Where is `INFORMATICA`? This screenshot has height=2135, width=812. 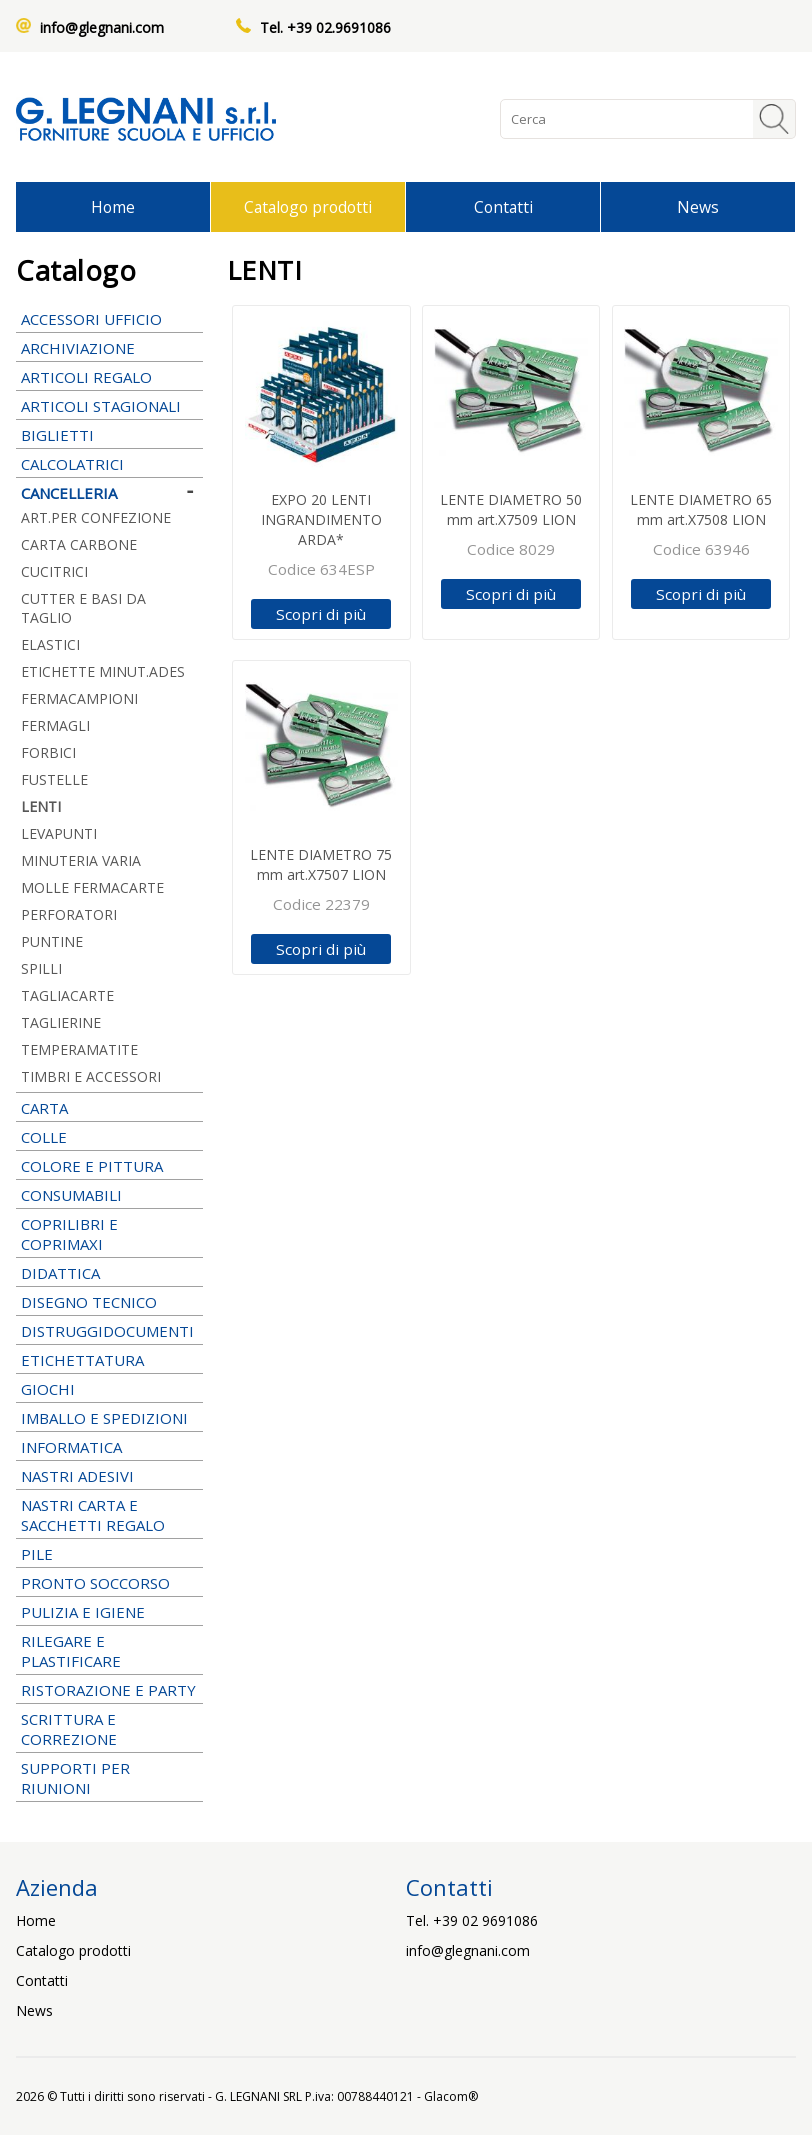 INFORMATICA is located at coordinates (110, 1447).